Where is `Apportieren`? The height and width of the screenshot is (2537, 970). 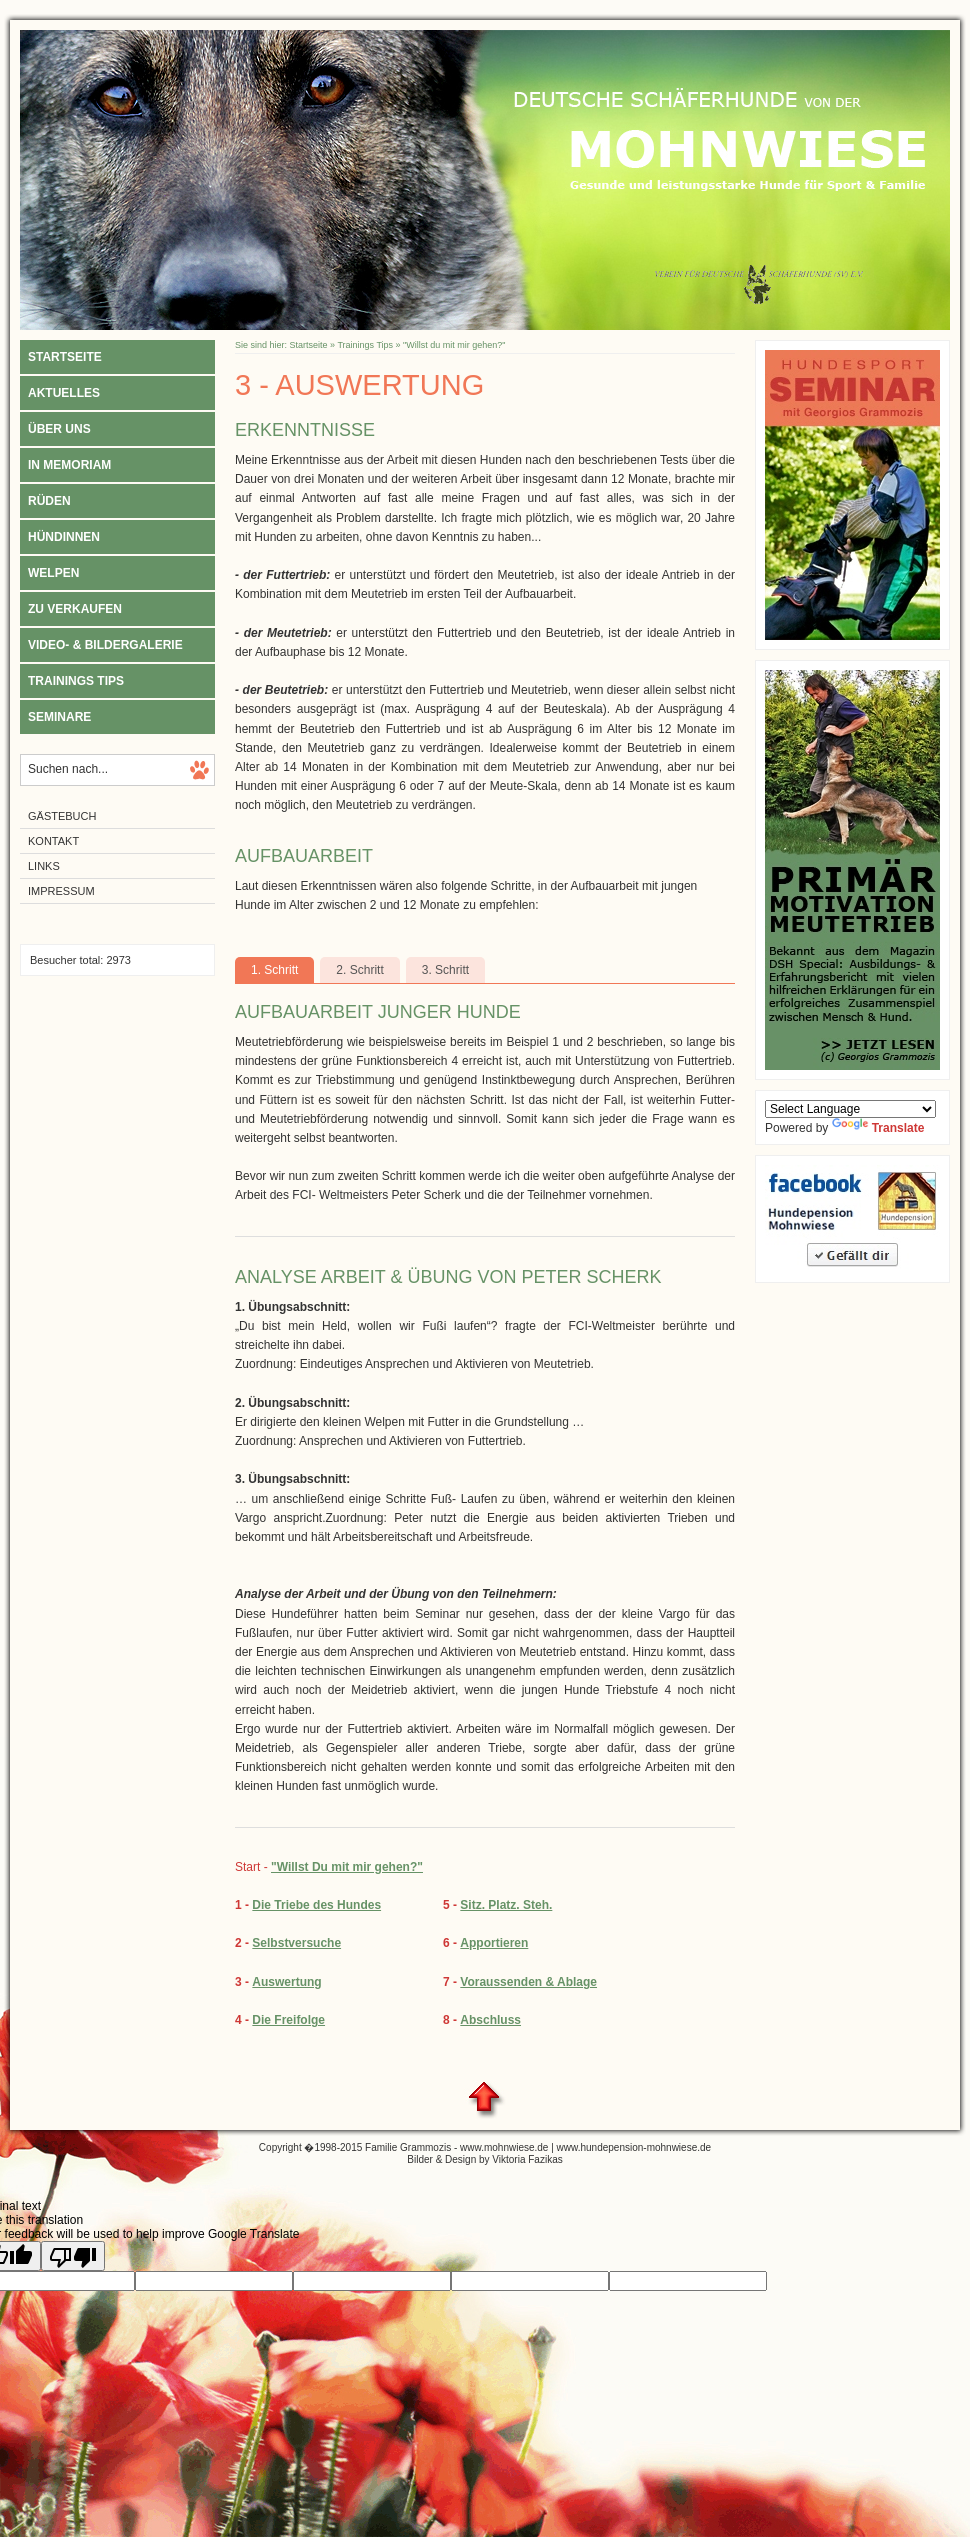 Apportieren is located at coordinates (494, 1943).